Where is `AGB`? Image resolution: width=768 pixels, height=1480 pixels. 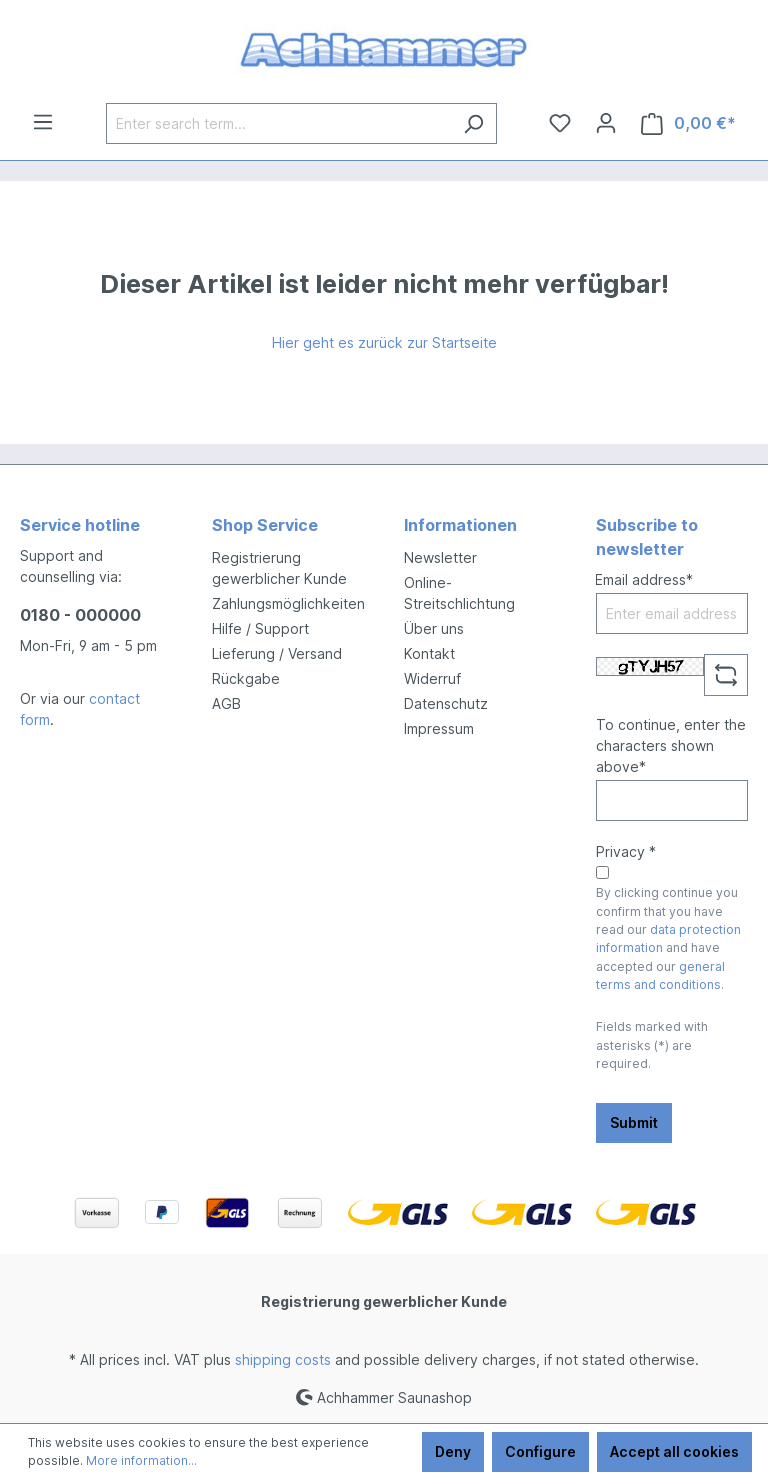
AGB is located at coordinates (226, 703).